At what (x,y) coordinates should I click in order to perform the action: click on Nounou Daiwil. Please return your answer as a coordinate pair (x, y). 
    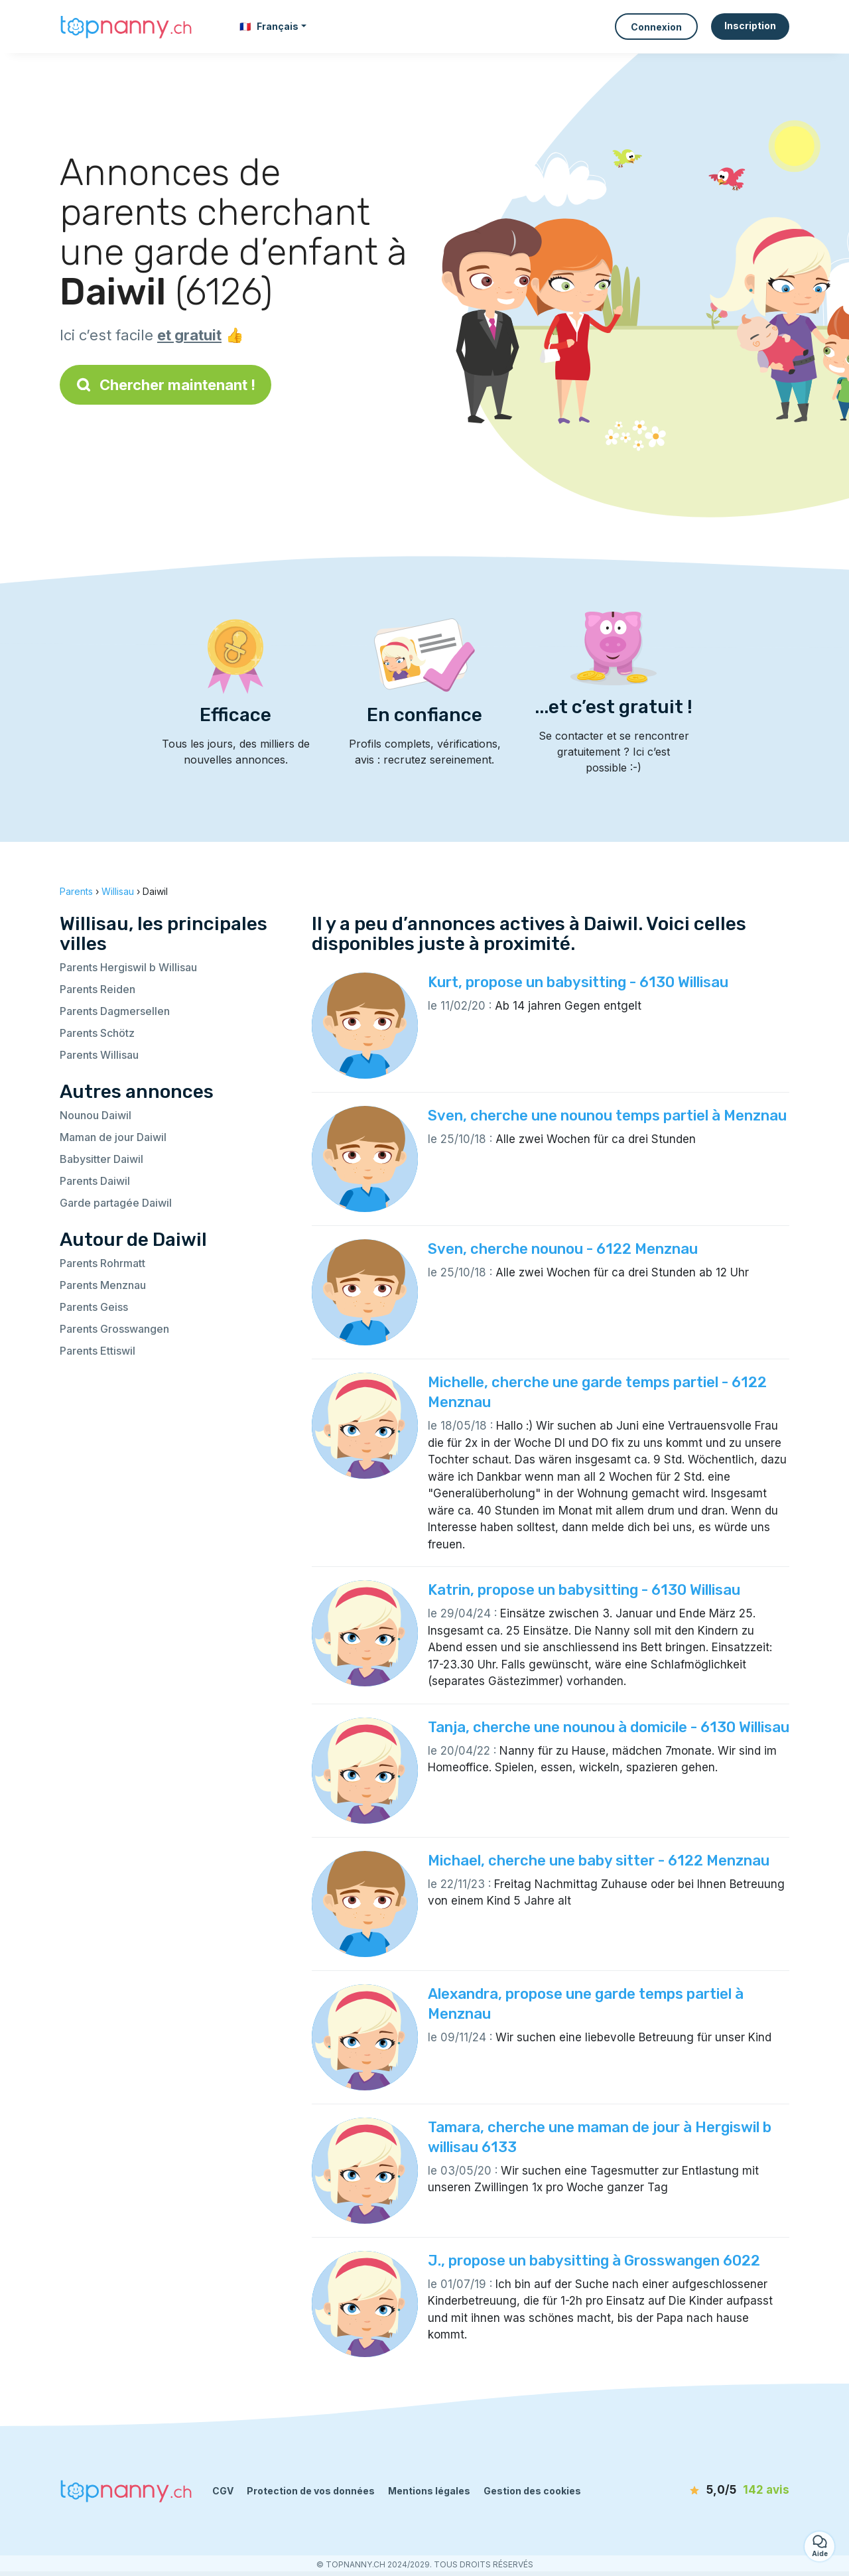
    Looking at the image, I should click on (95, 1115).